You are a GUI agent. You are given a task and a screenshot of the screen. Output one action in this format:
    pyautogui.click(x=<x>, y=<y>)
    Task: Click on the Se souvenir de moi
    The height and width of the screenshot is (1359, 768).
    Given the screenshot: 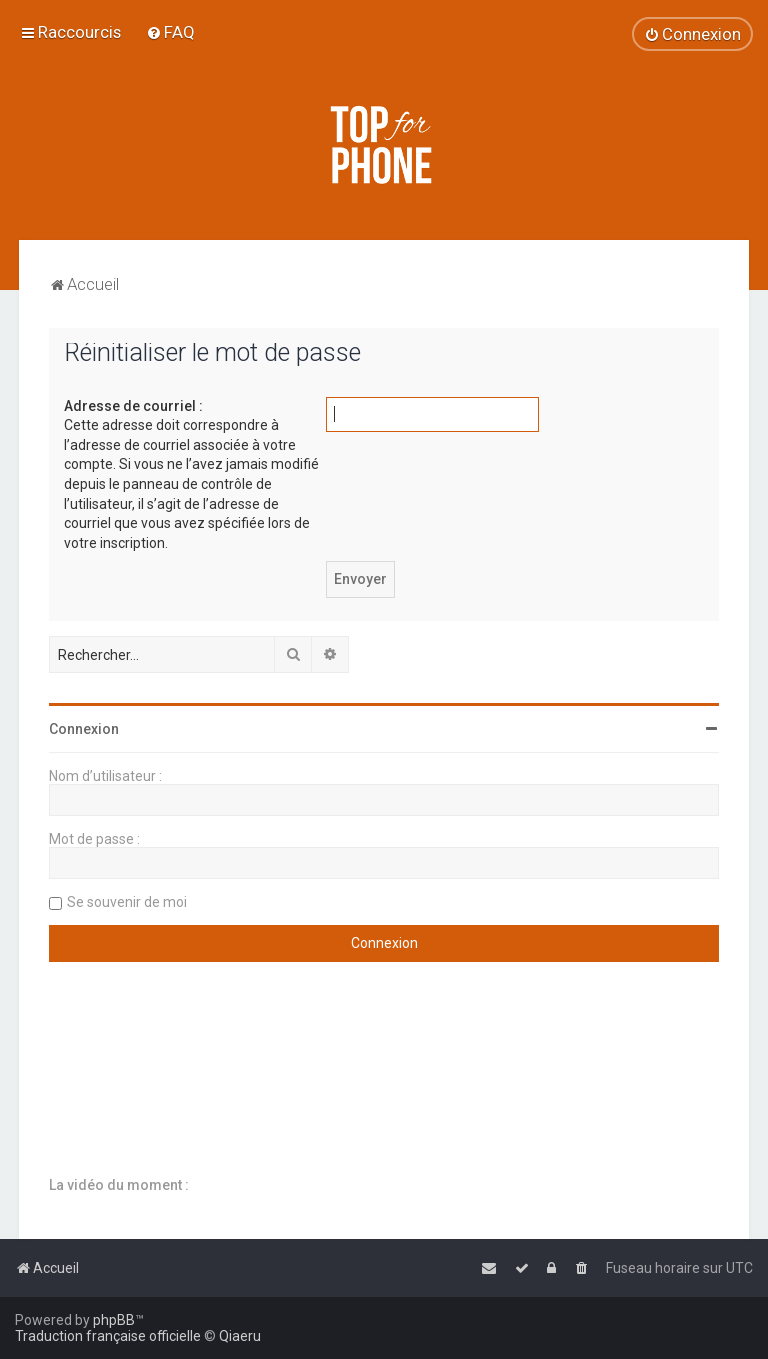 What is the action you would take?
    pyautogui.click(x=127, y=902)
    